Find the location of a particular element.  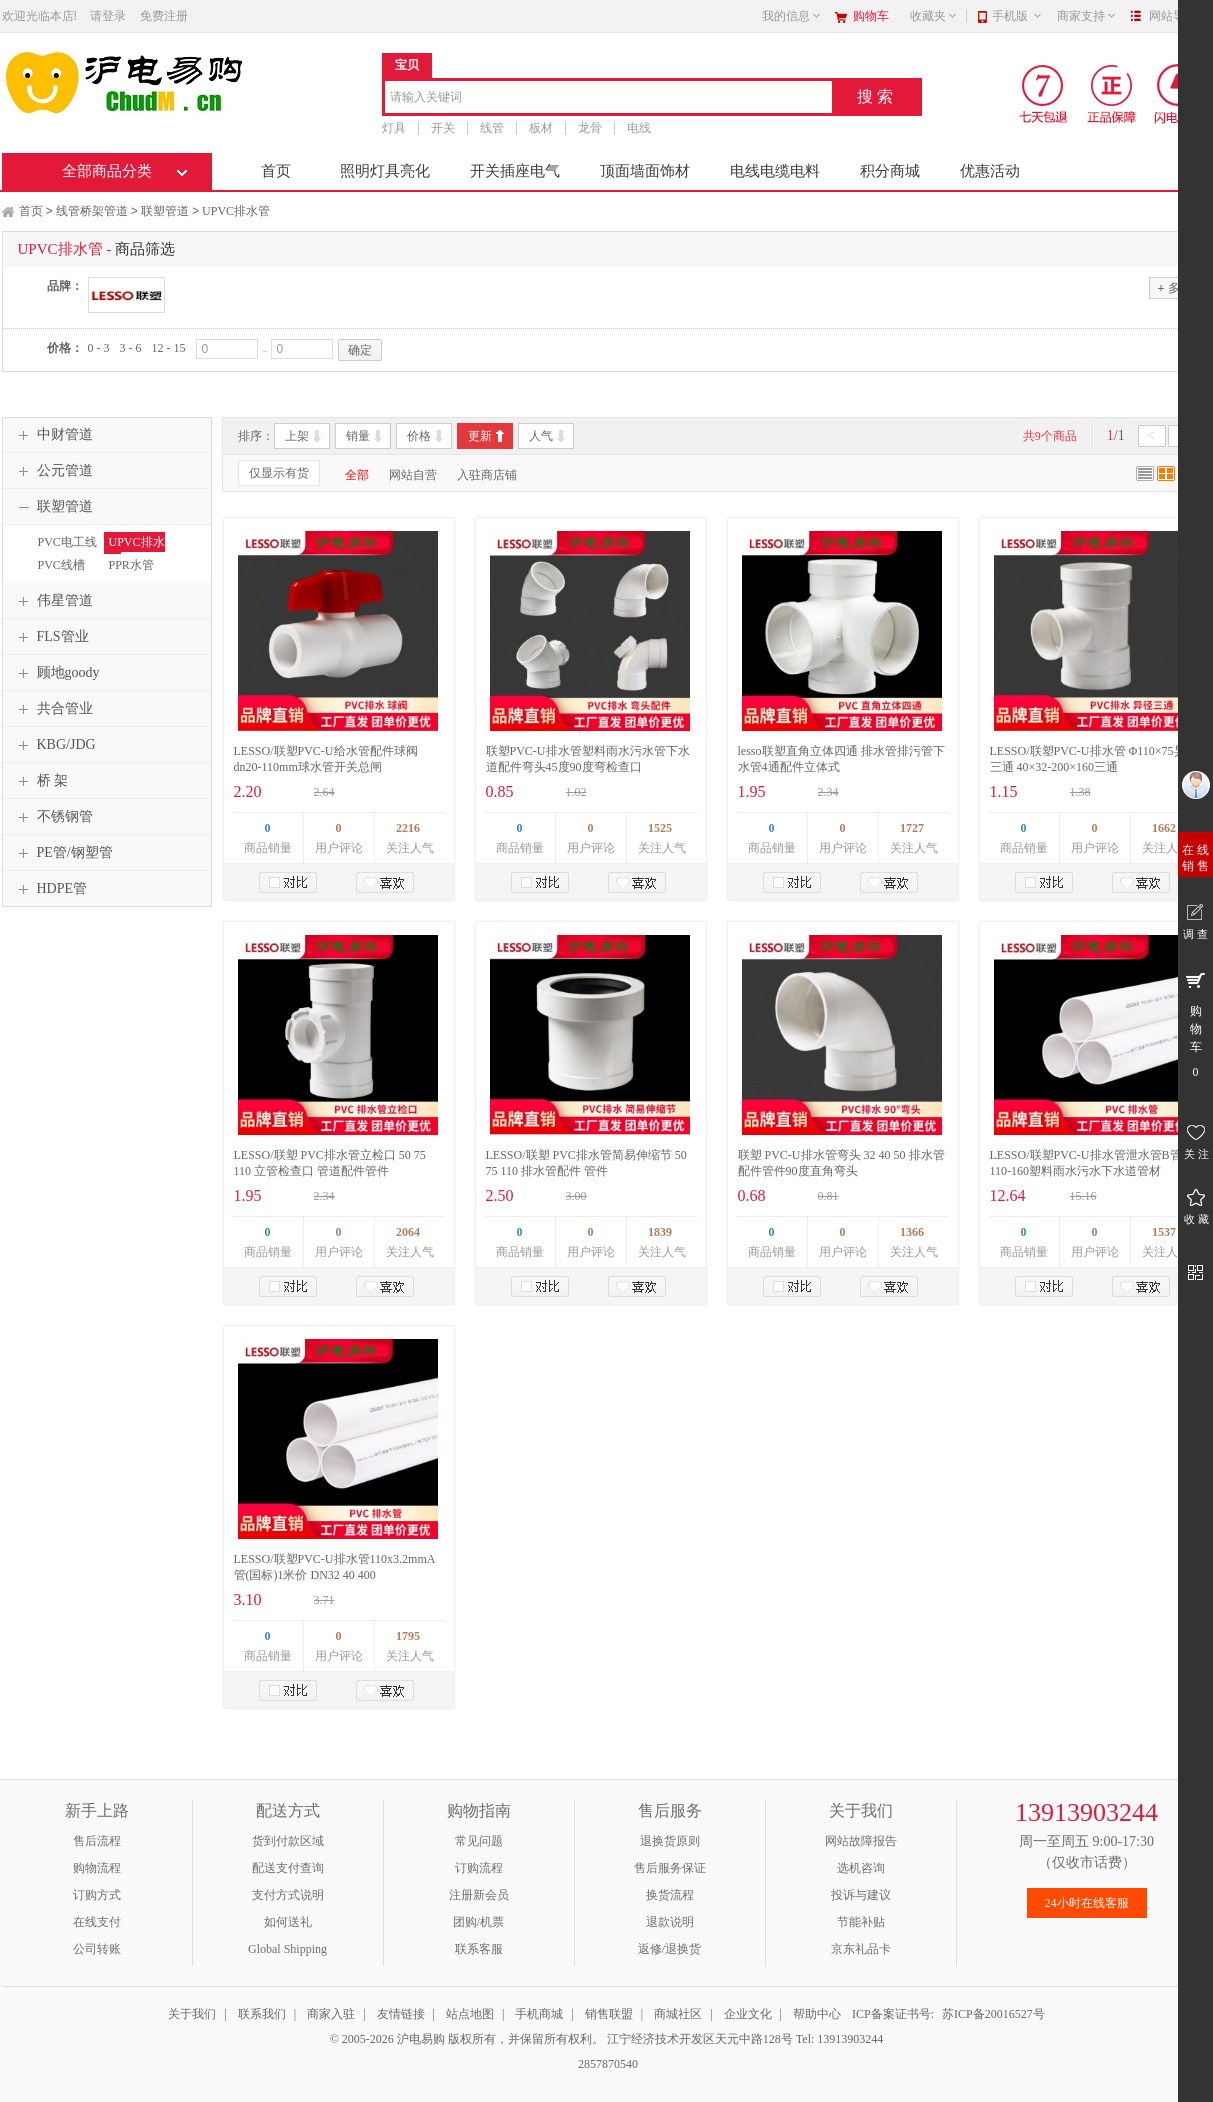

FLS管业 is located at coordinates (51, 637).